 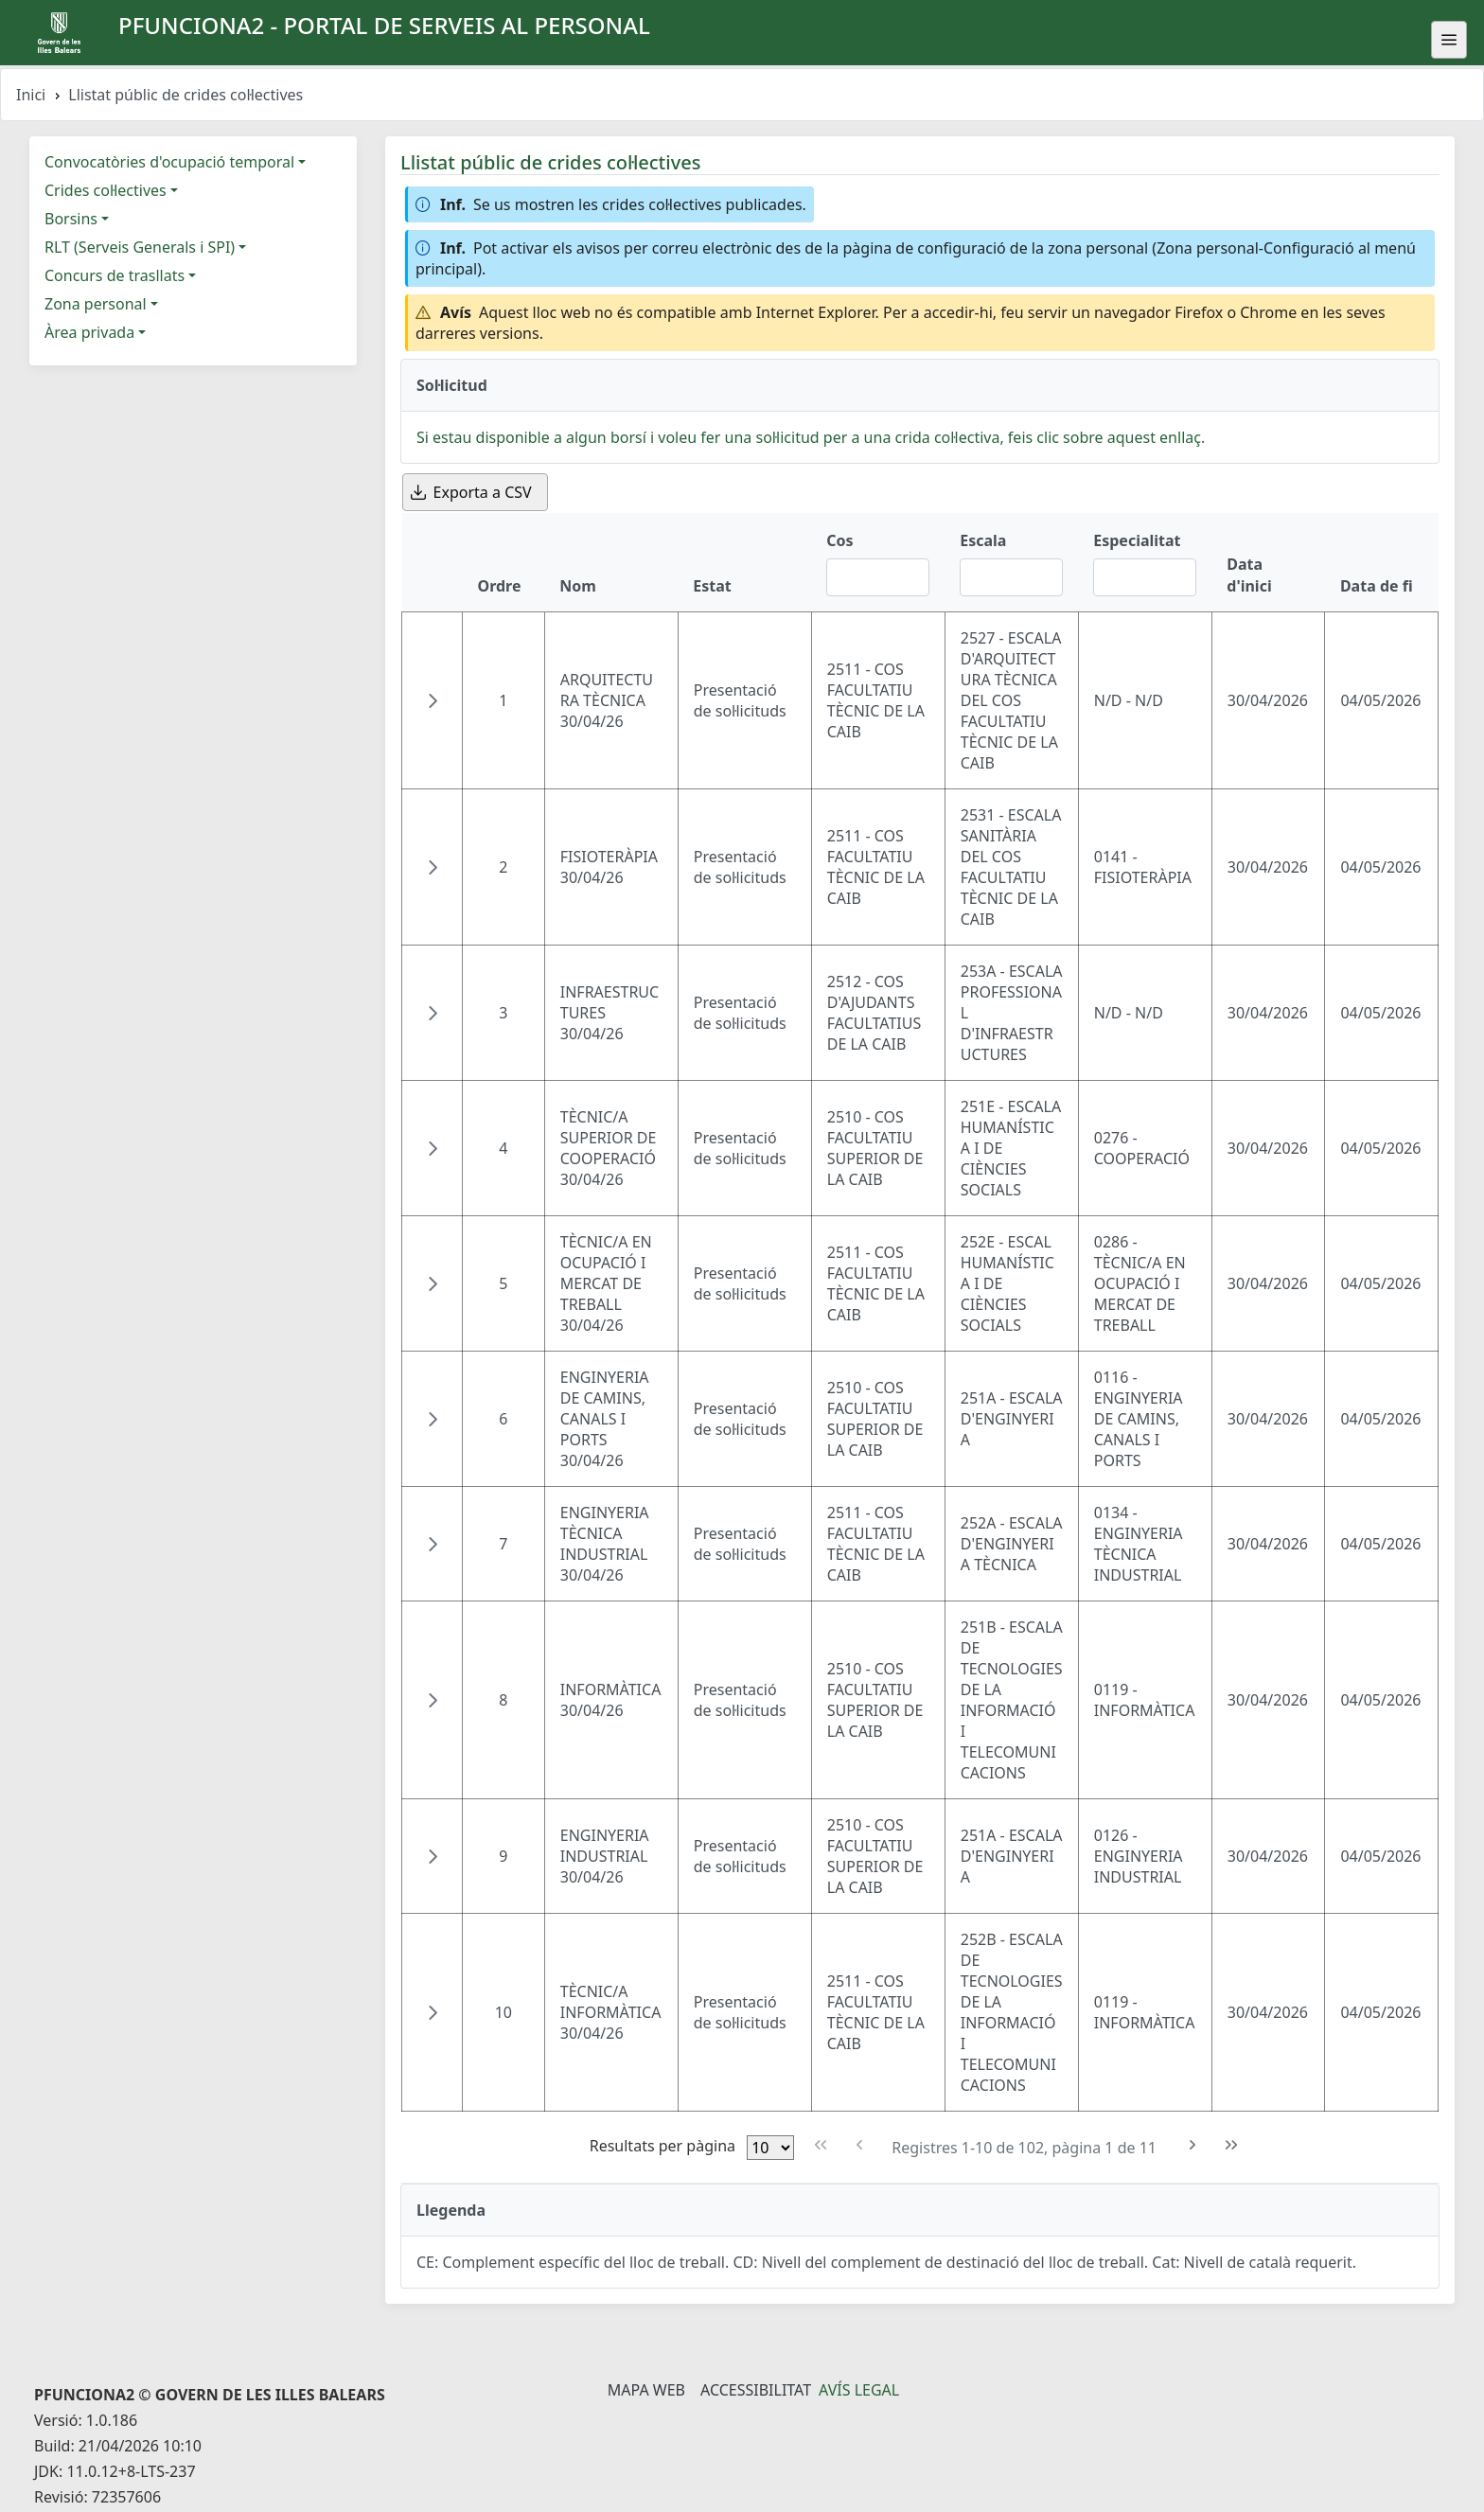 What do you see at coordinates (877, 577) in the screenshot?
I see `[Filtre Cos]` at bounding box center [877, 577].